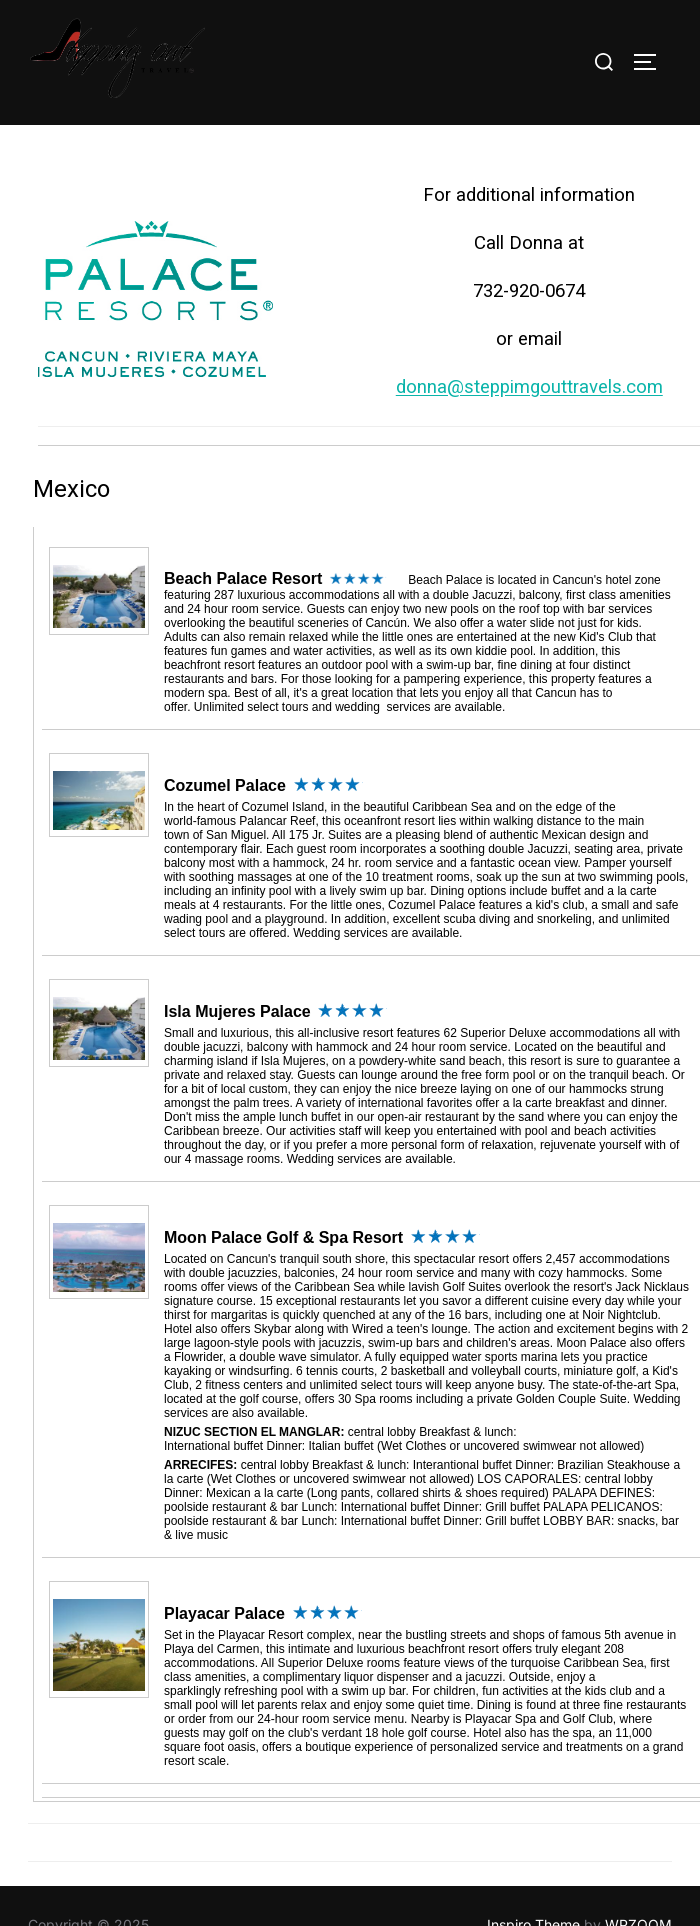  Describe the element at coordinates (224, 1570) in the screenshot. I see `Playacar Palace` at that location.